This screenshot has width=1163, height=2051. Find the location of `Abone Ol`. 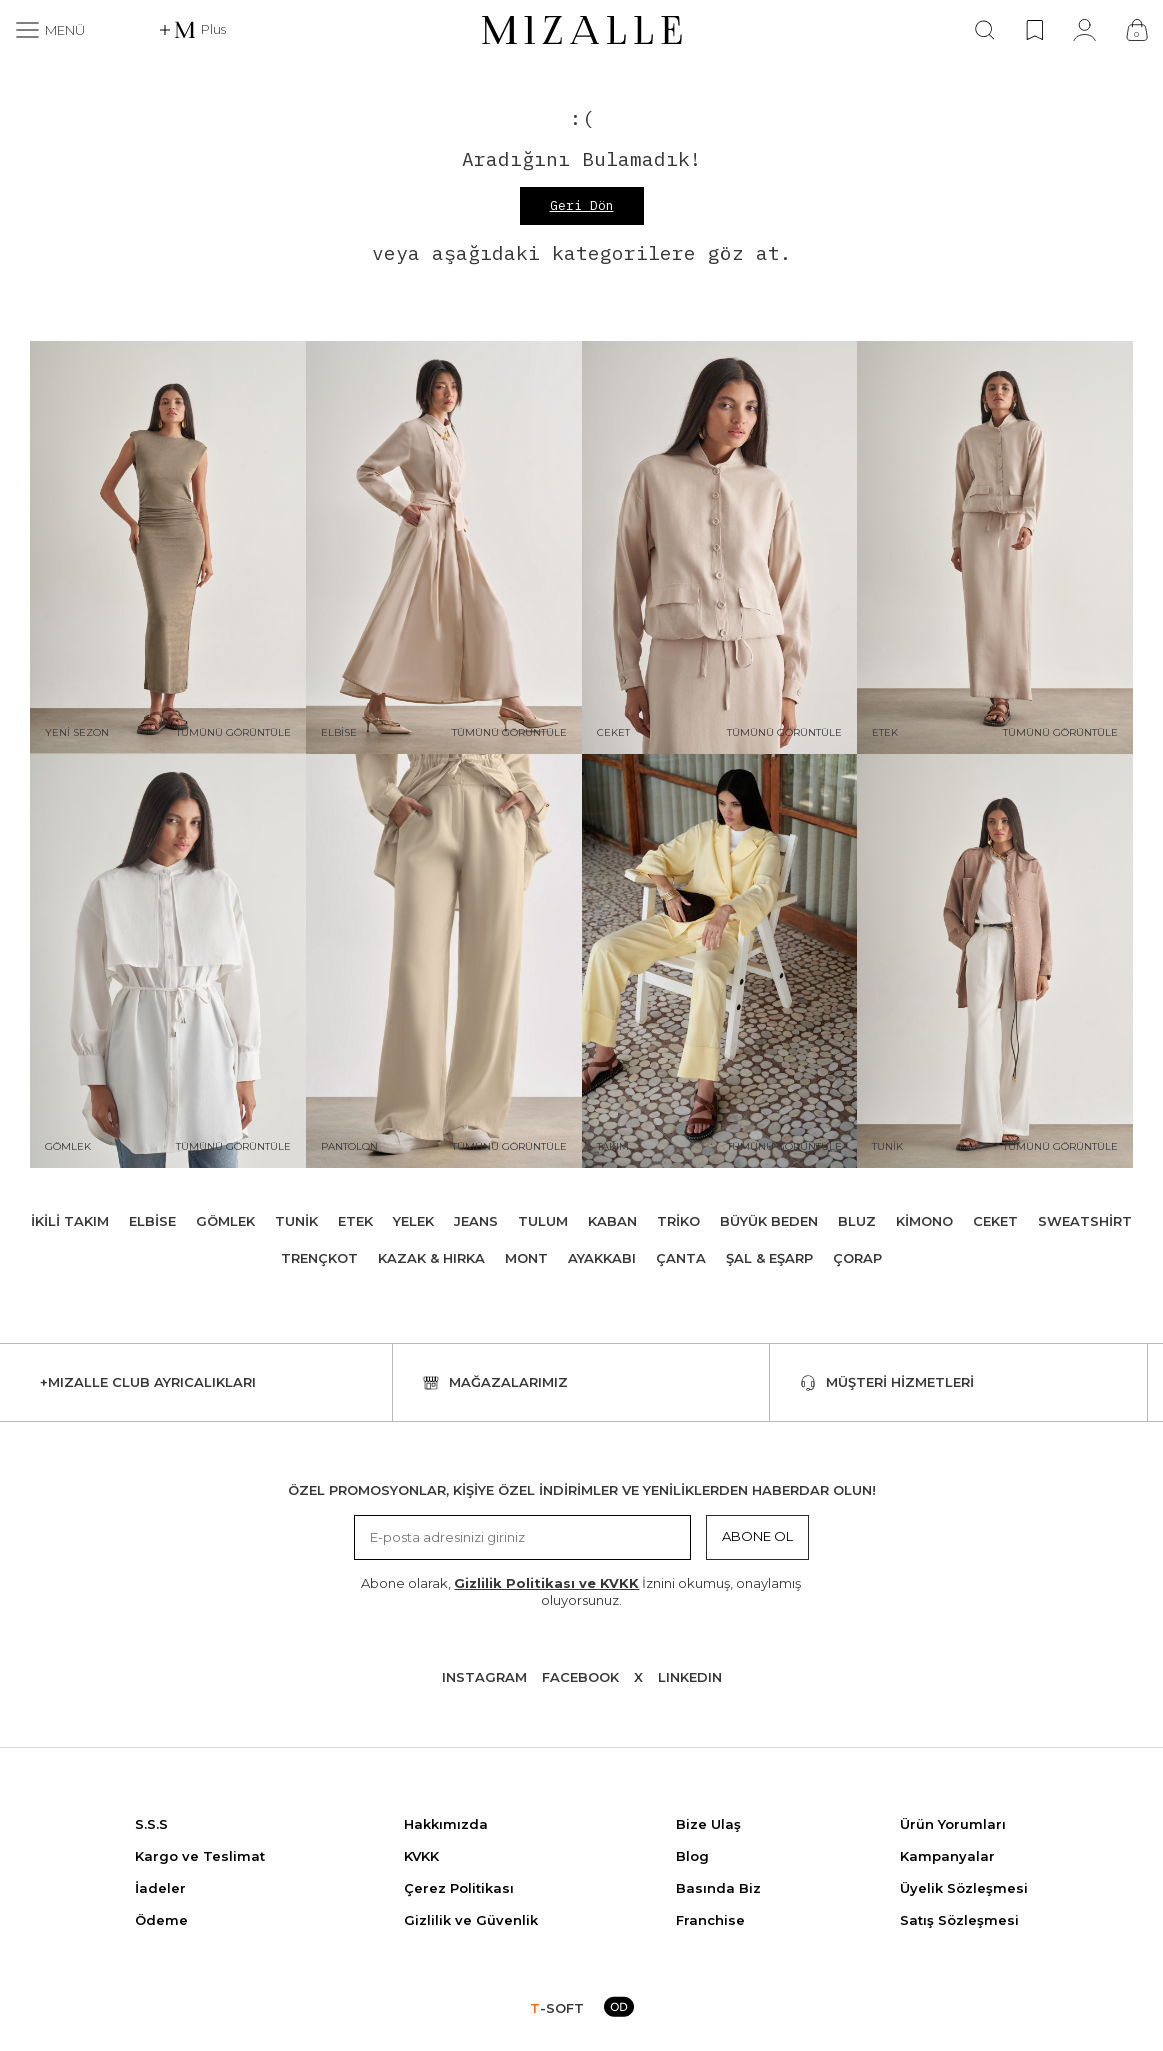

Abone Ol is located at coordinates (757, 1536).